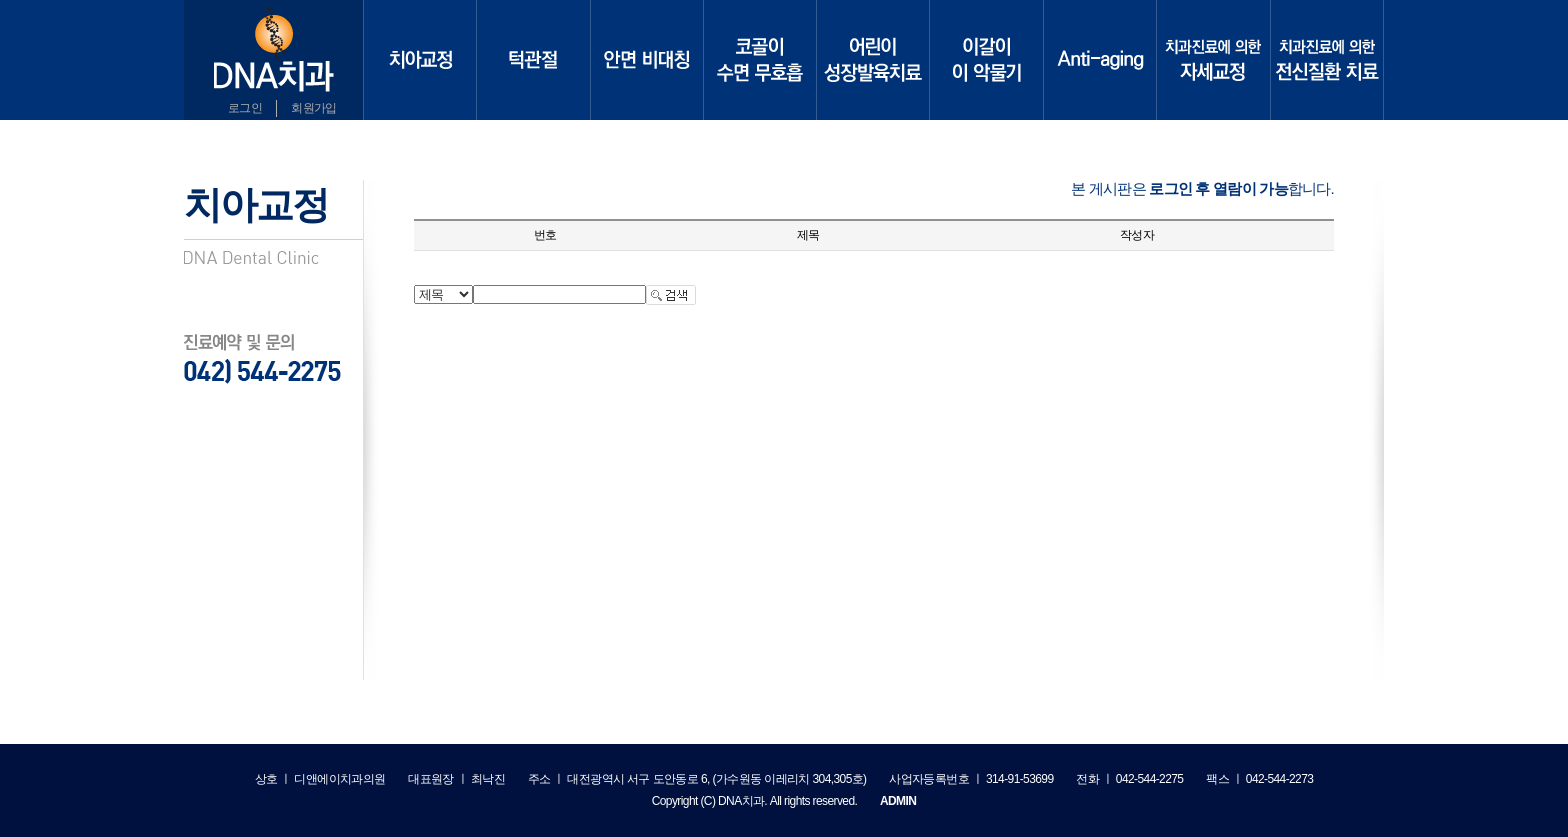 The image size is (1568, 837). I want to click on 회원가입, so click(314, 108).